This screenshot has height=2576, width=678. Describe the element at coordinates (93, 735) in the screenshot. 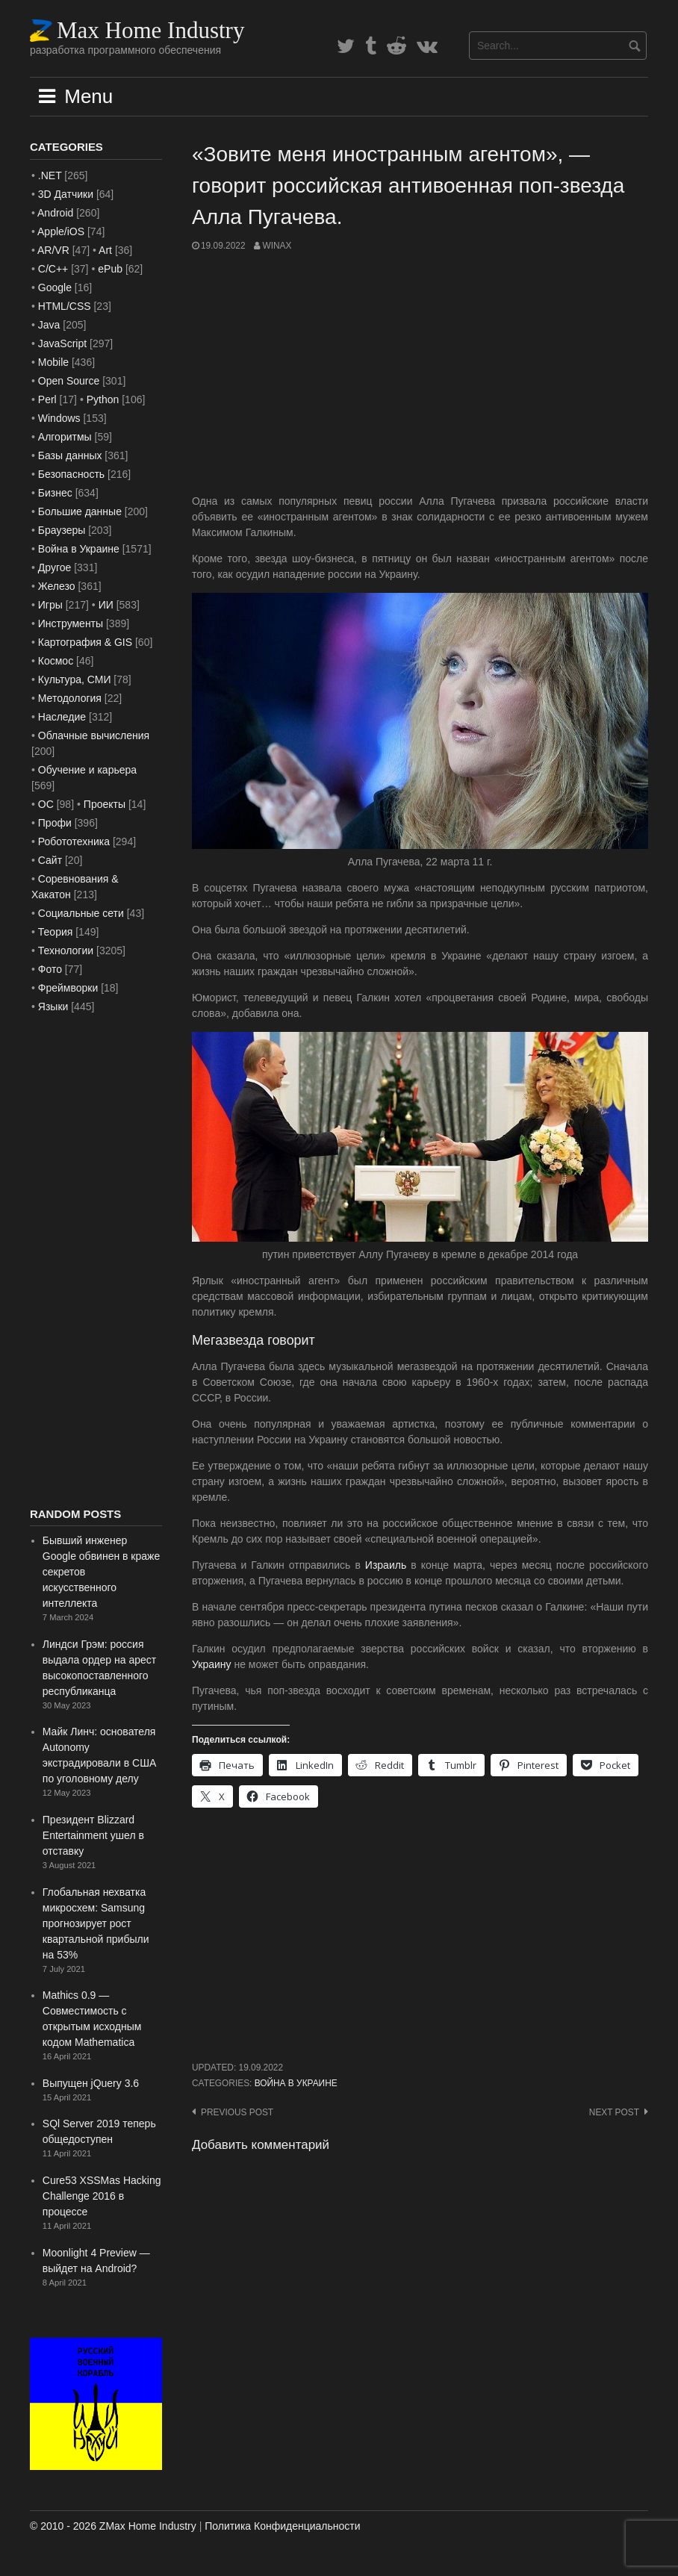

I see `Облачные вычисления` at that location.